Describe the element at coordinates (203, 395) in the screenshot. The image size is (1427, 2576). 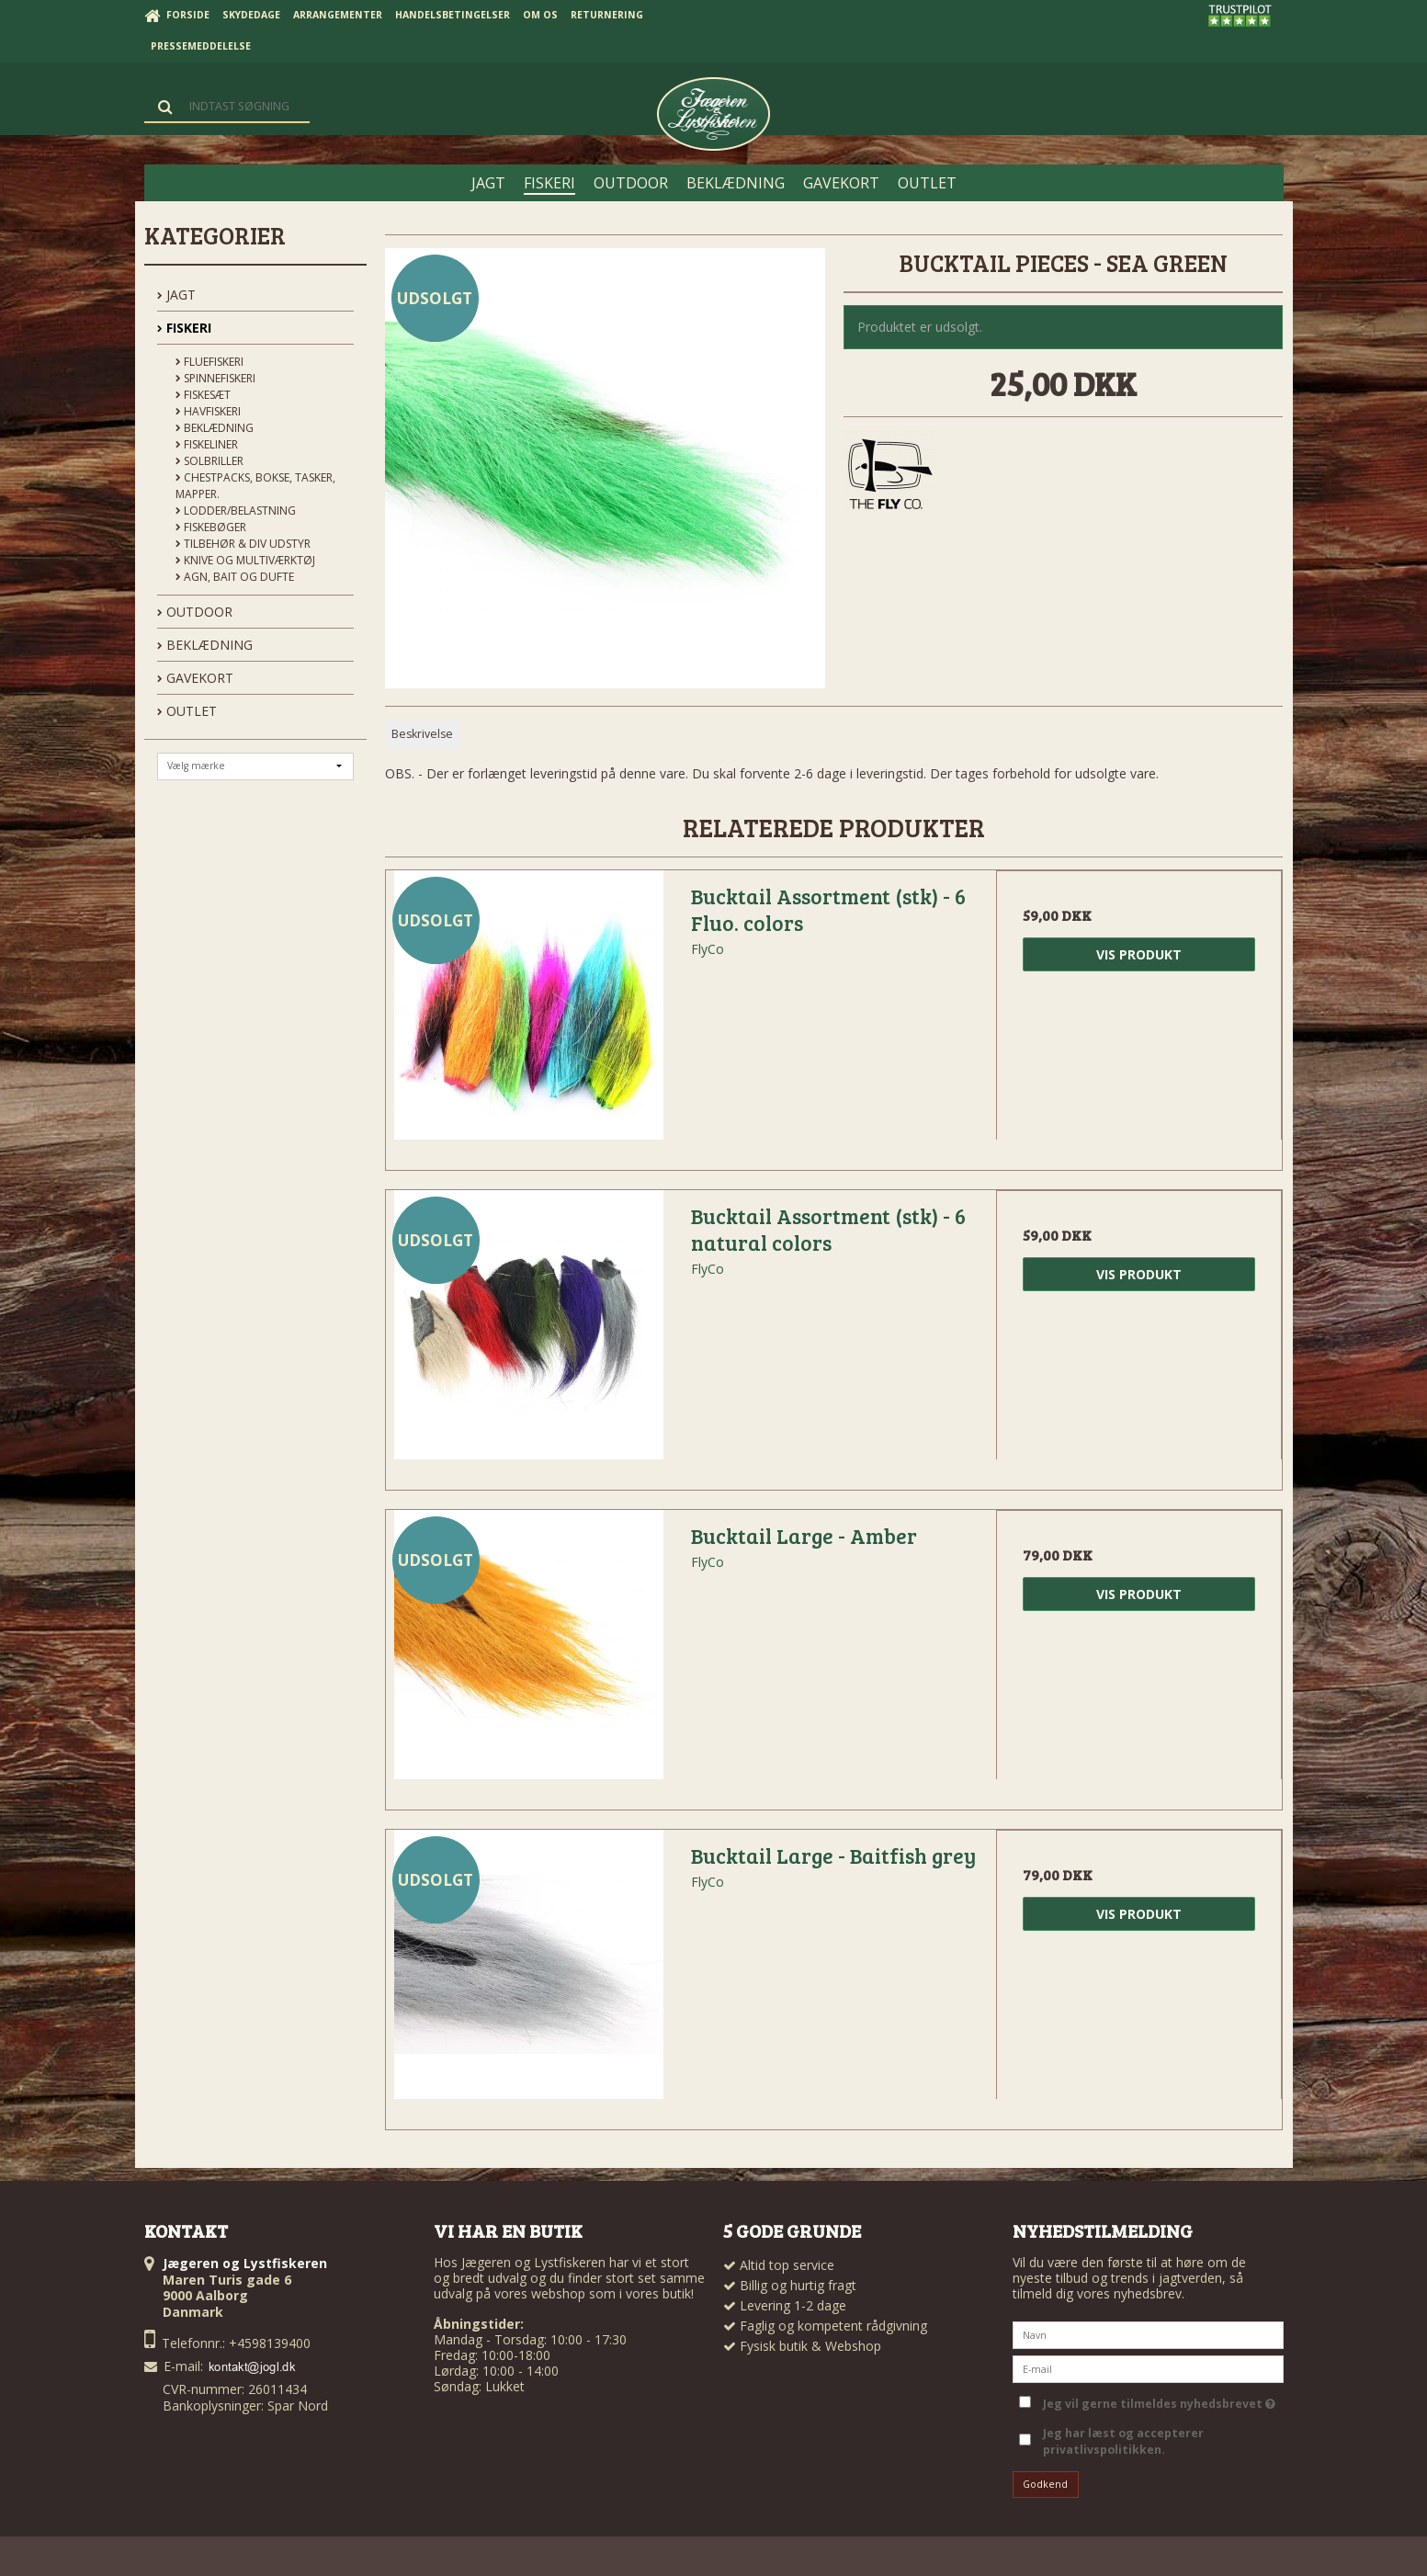
I see `Fiskesæt` at that location.